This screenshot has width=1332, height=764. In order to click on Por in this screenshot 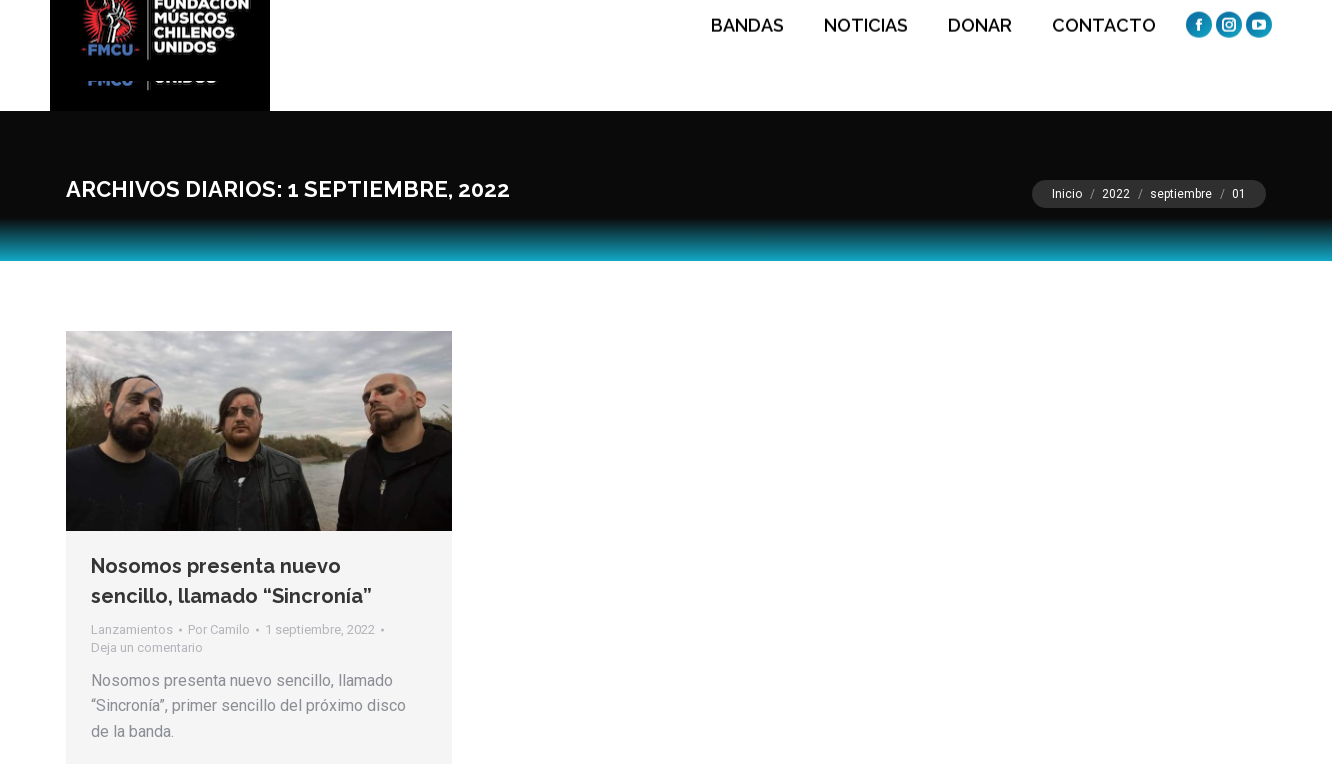, I will do `click(219, 629)`.